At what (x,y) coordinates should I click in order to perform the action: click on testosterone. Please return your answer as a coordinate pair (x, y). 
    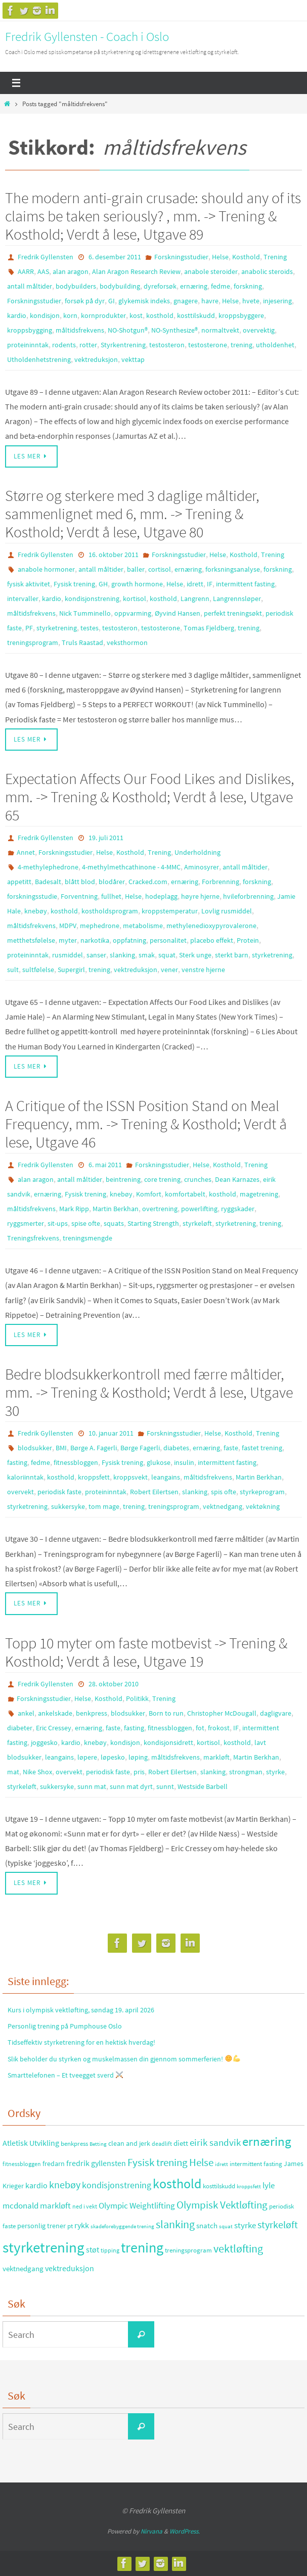
    Looking at the image, I should click on (207, 344).